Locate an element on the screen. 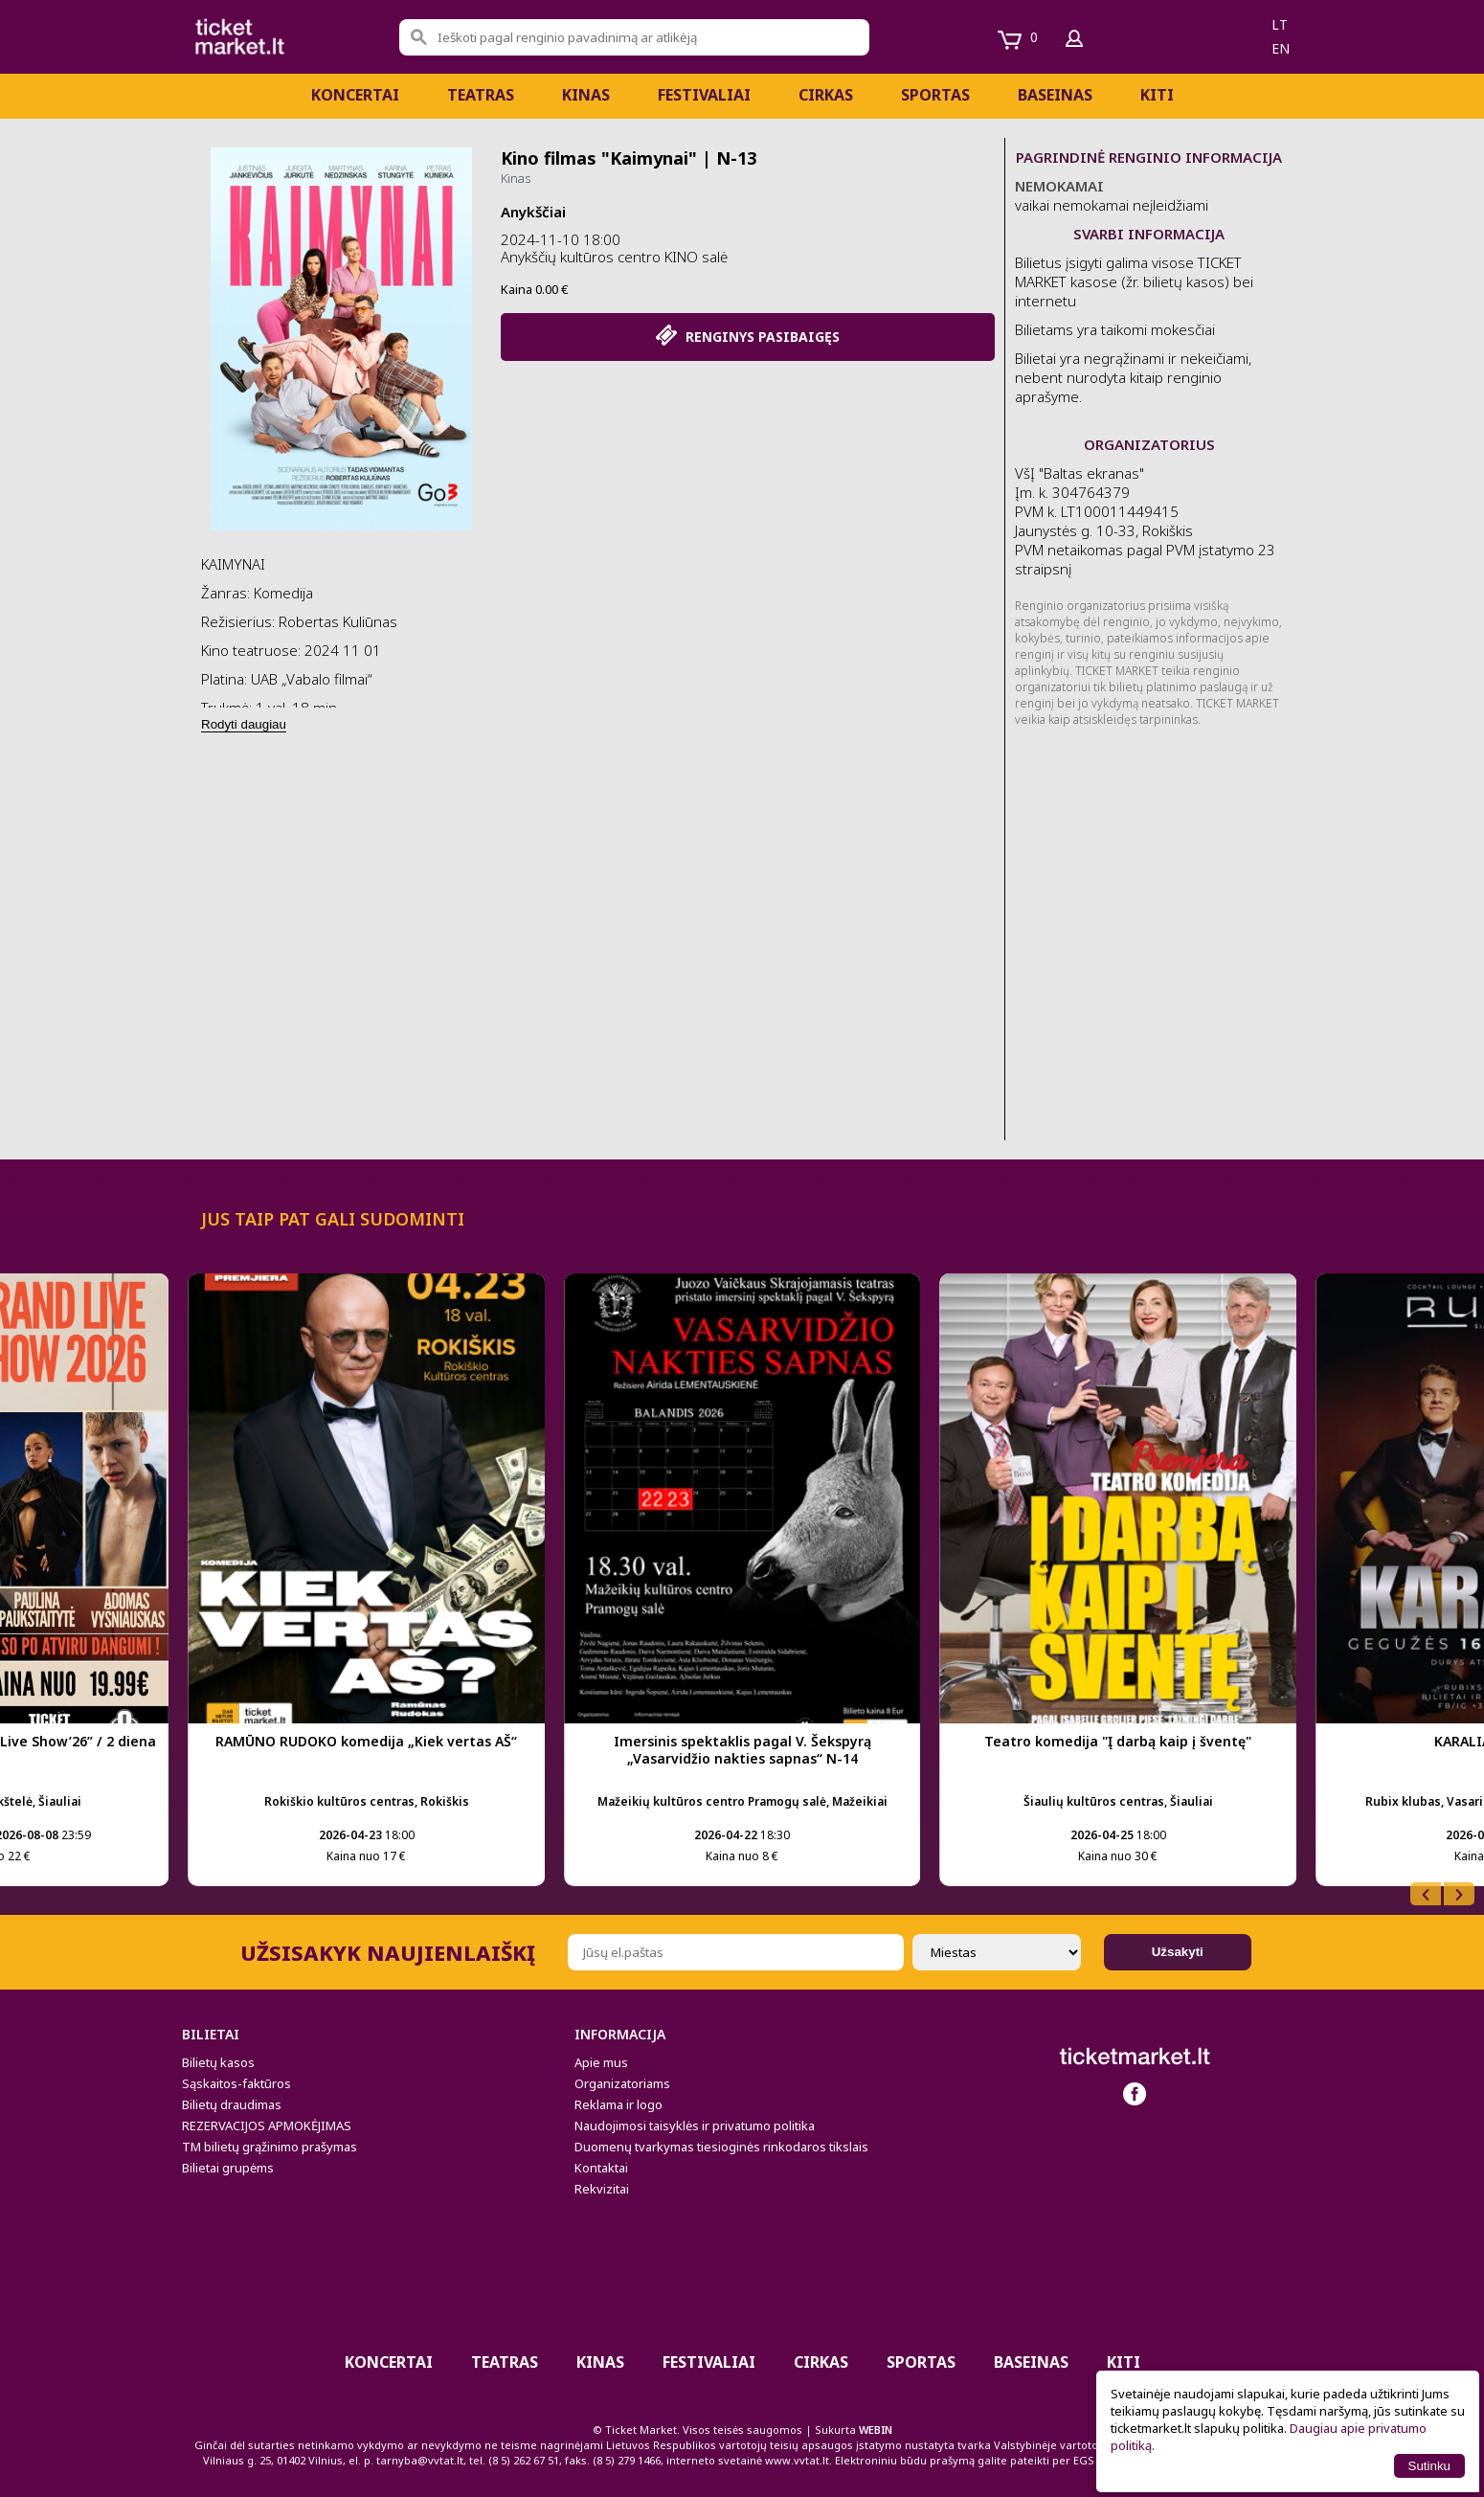  Sutinku is located at coordinates (1429, 2466).